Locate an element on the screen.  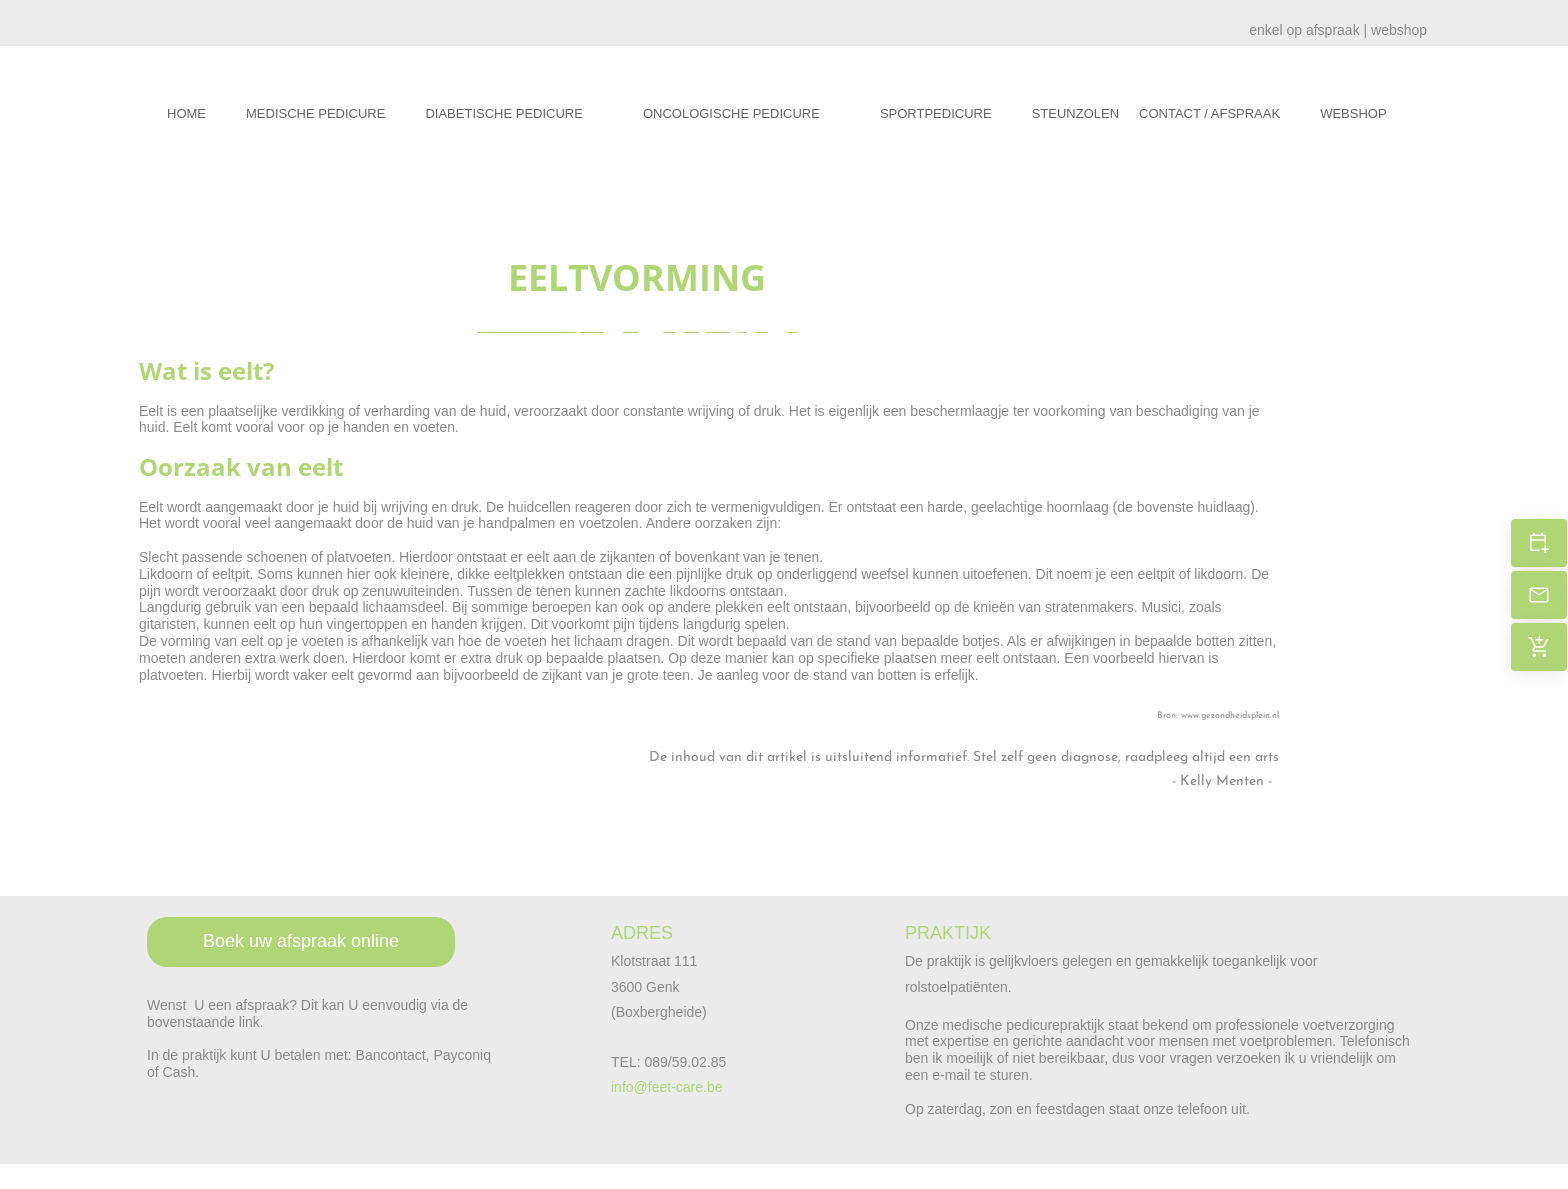
PRAKTIJK is located at coordinates (948, 933).